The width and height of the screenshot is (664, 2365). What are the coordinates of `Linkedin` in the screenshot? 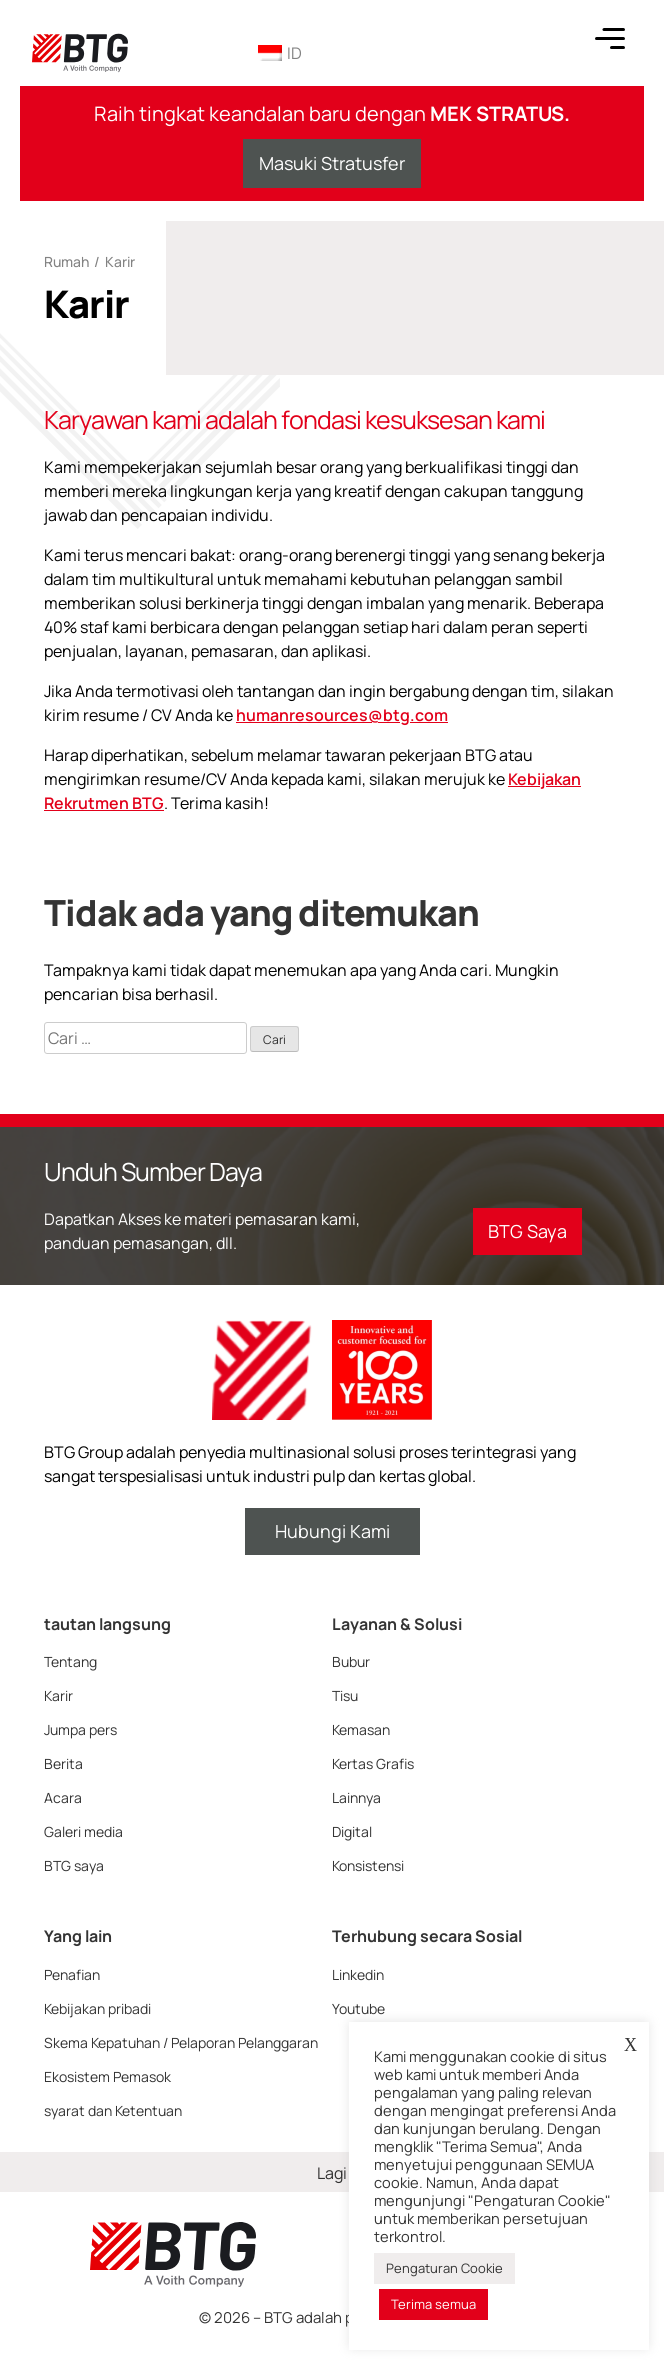 It's located at (358, 1974).